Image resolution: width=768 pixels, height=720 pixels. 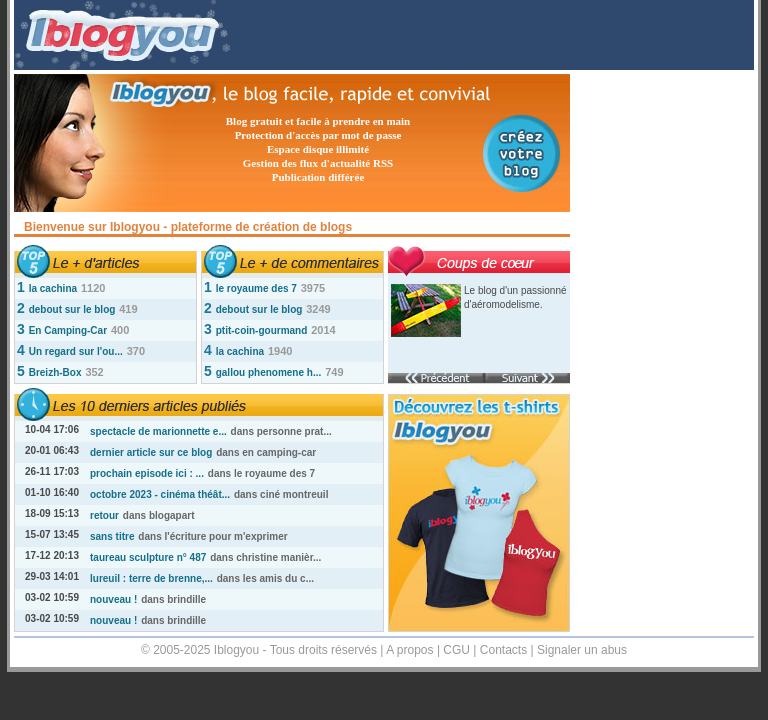 What do you see at coordinates (269, 372) in the screenshot?
I see `gallou phenomene h...` at bounding box center [269, 372].